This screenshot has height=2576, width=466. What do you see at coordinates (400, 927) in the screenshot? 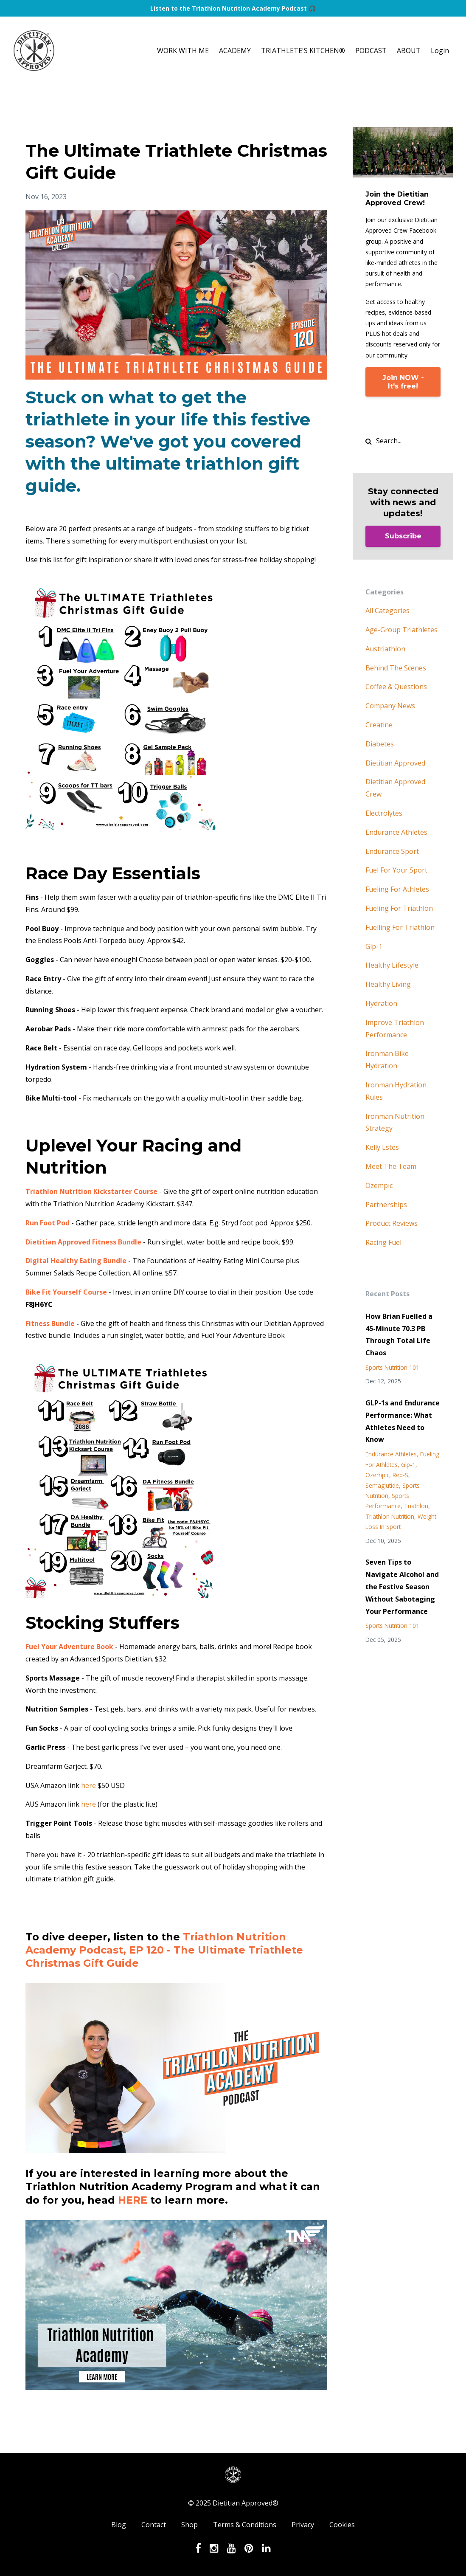
I see `fuelling for triathlon` at bounding box center [400, 927].